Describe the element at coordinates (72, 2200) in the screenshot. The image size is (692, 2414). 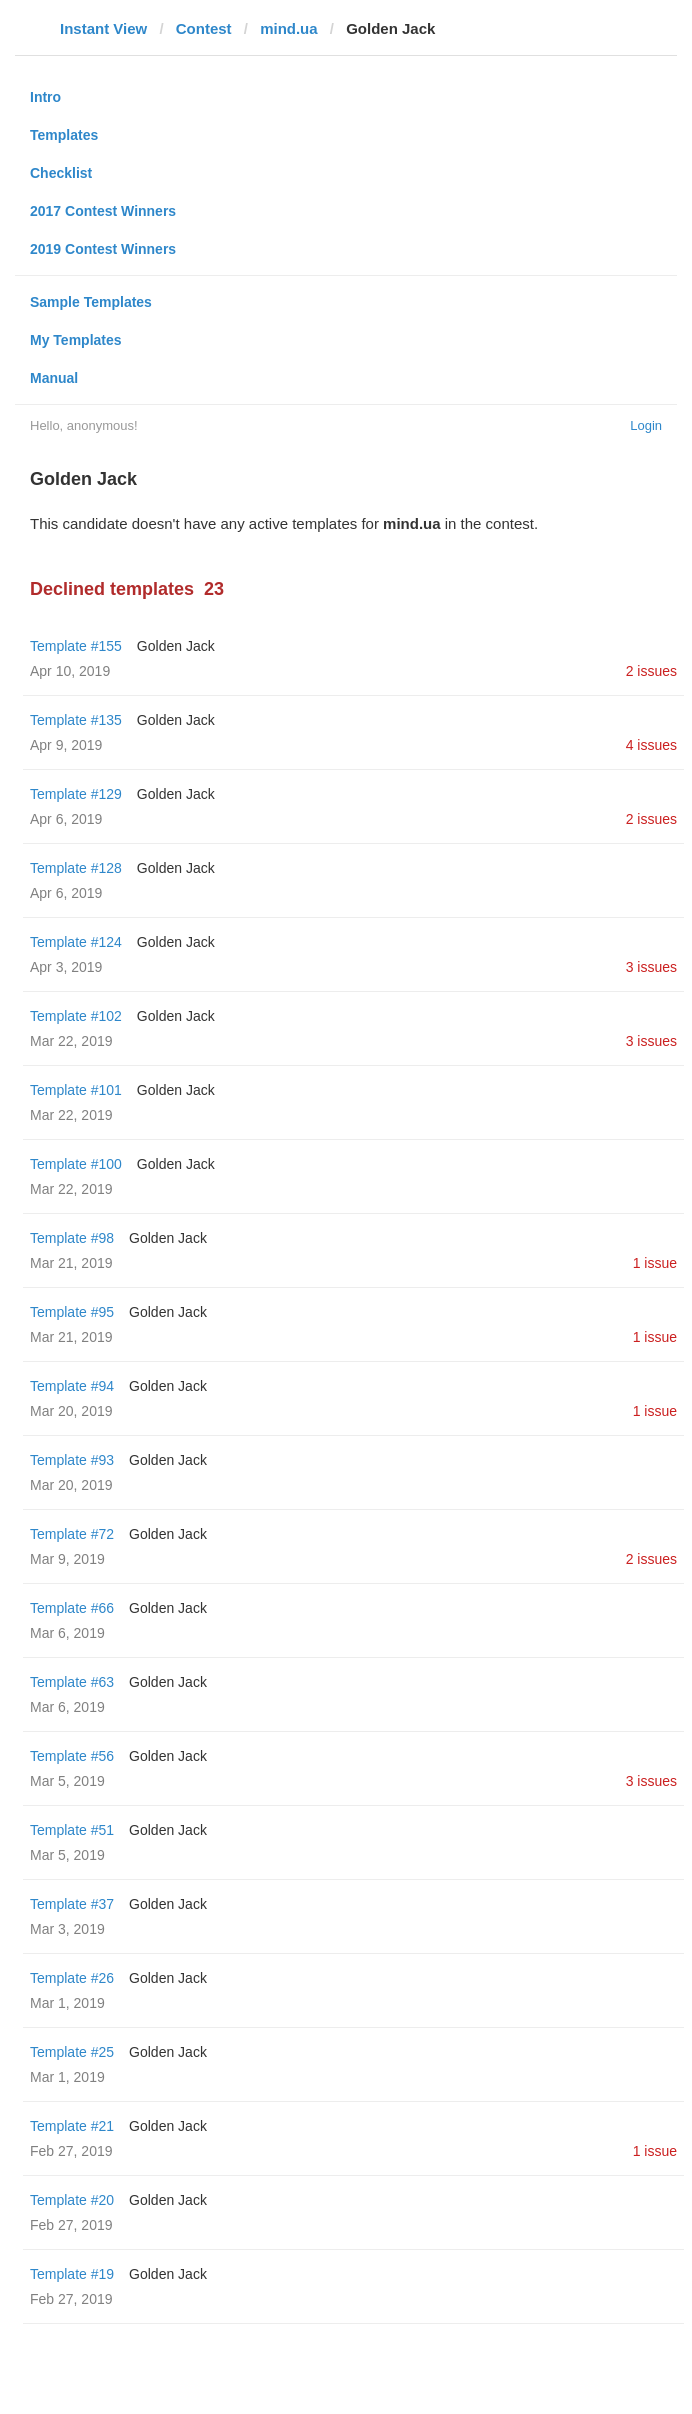
I see `Template #20` at that location.